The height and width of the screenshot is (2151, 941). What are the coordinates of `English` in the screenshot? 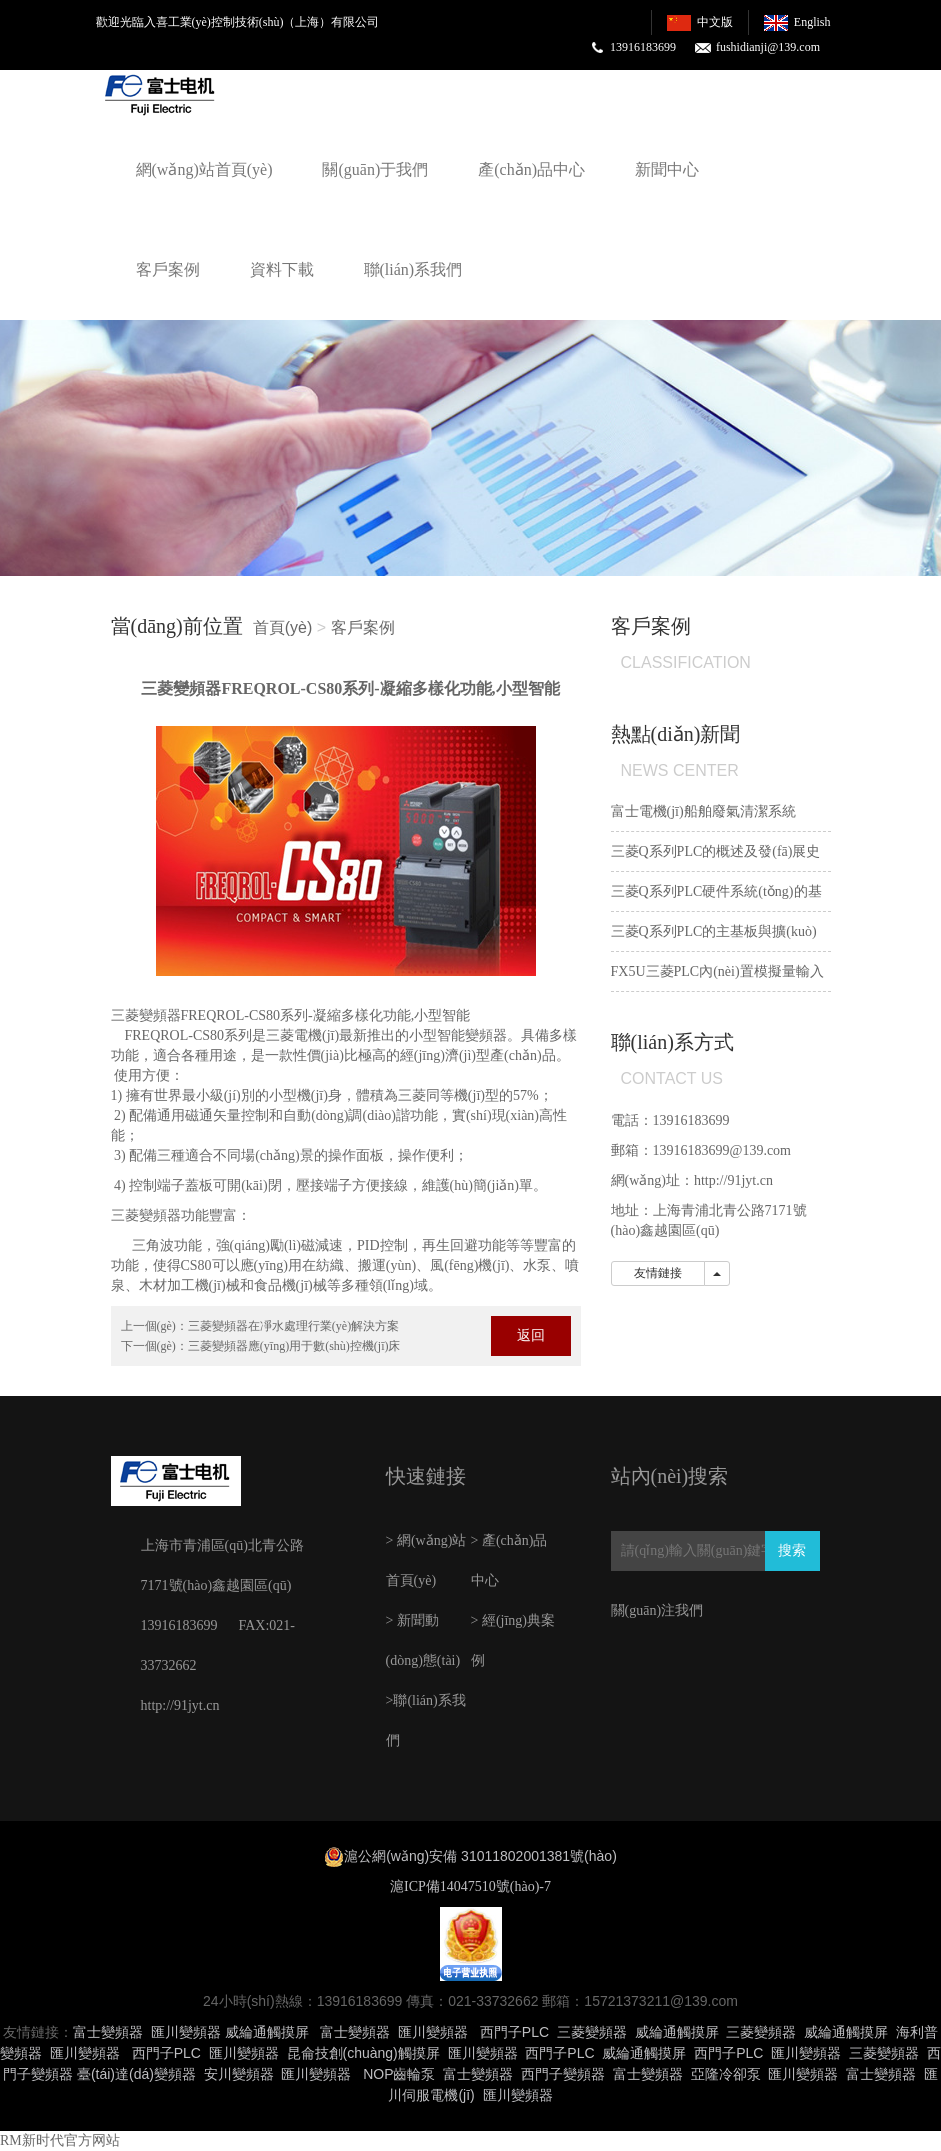 It's located at (812, 22).